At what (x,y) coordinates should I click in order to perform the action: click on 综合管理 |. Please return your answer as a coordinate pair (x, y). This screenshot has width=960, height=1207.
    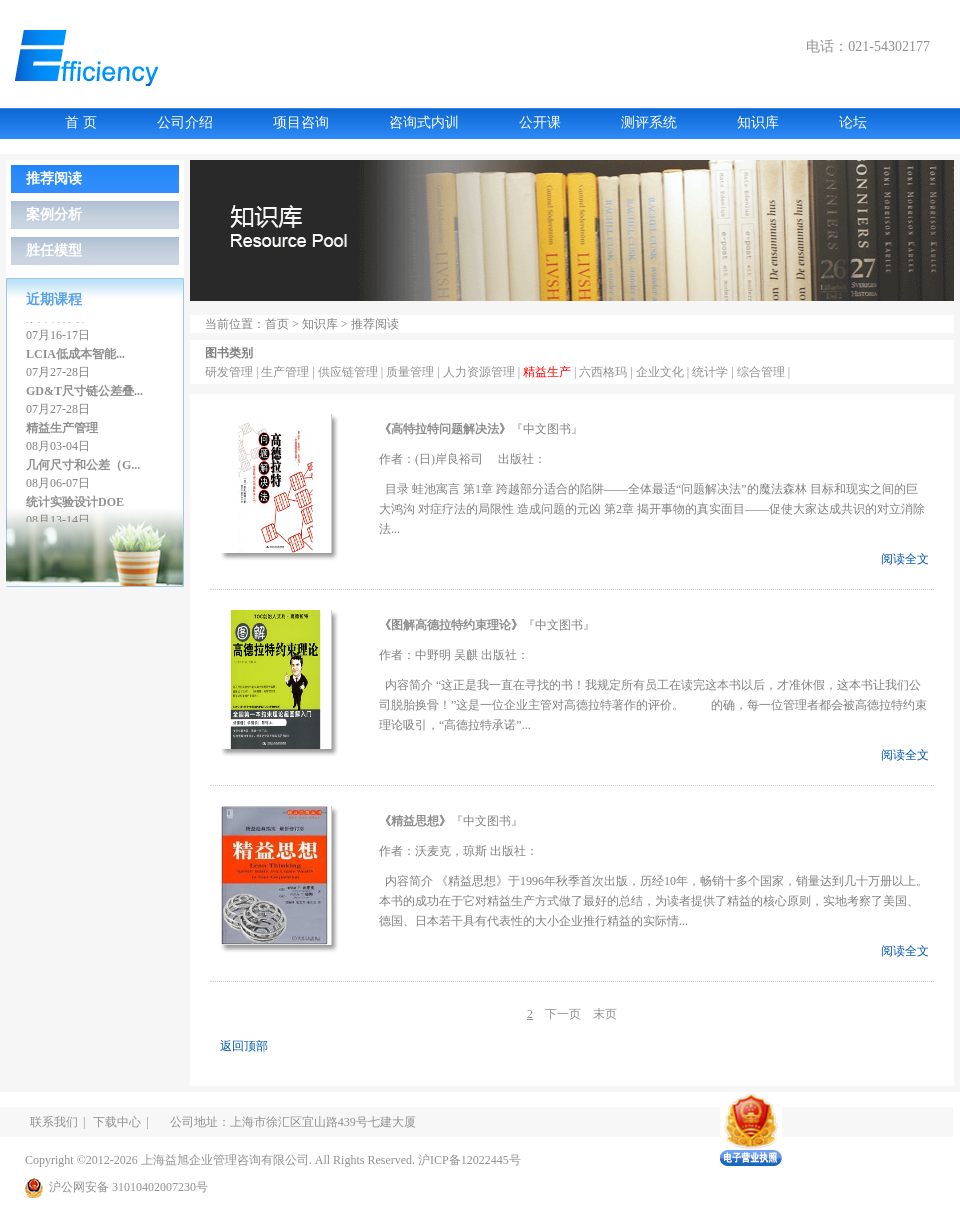
    Looking at the image, I should click on (763, 372).